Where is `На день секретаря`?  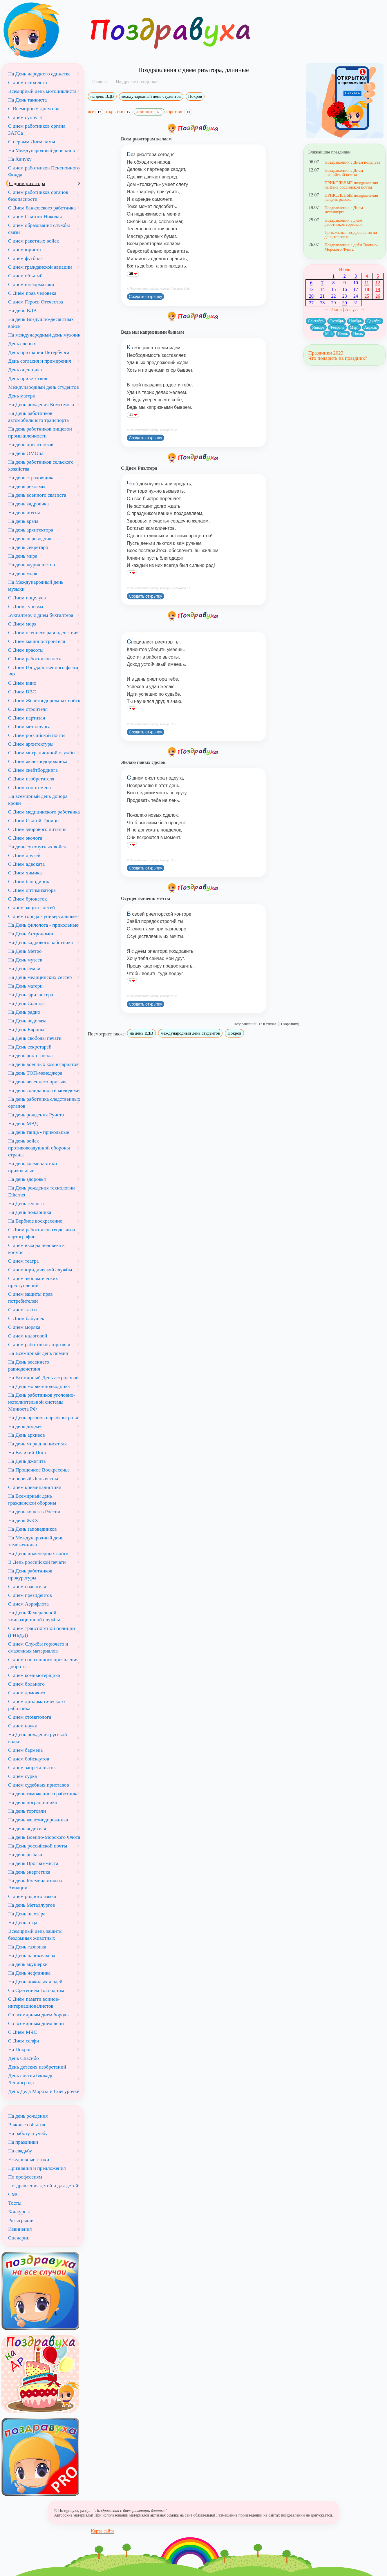 На день секретаря is located at coordinates (28, 547).